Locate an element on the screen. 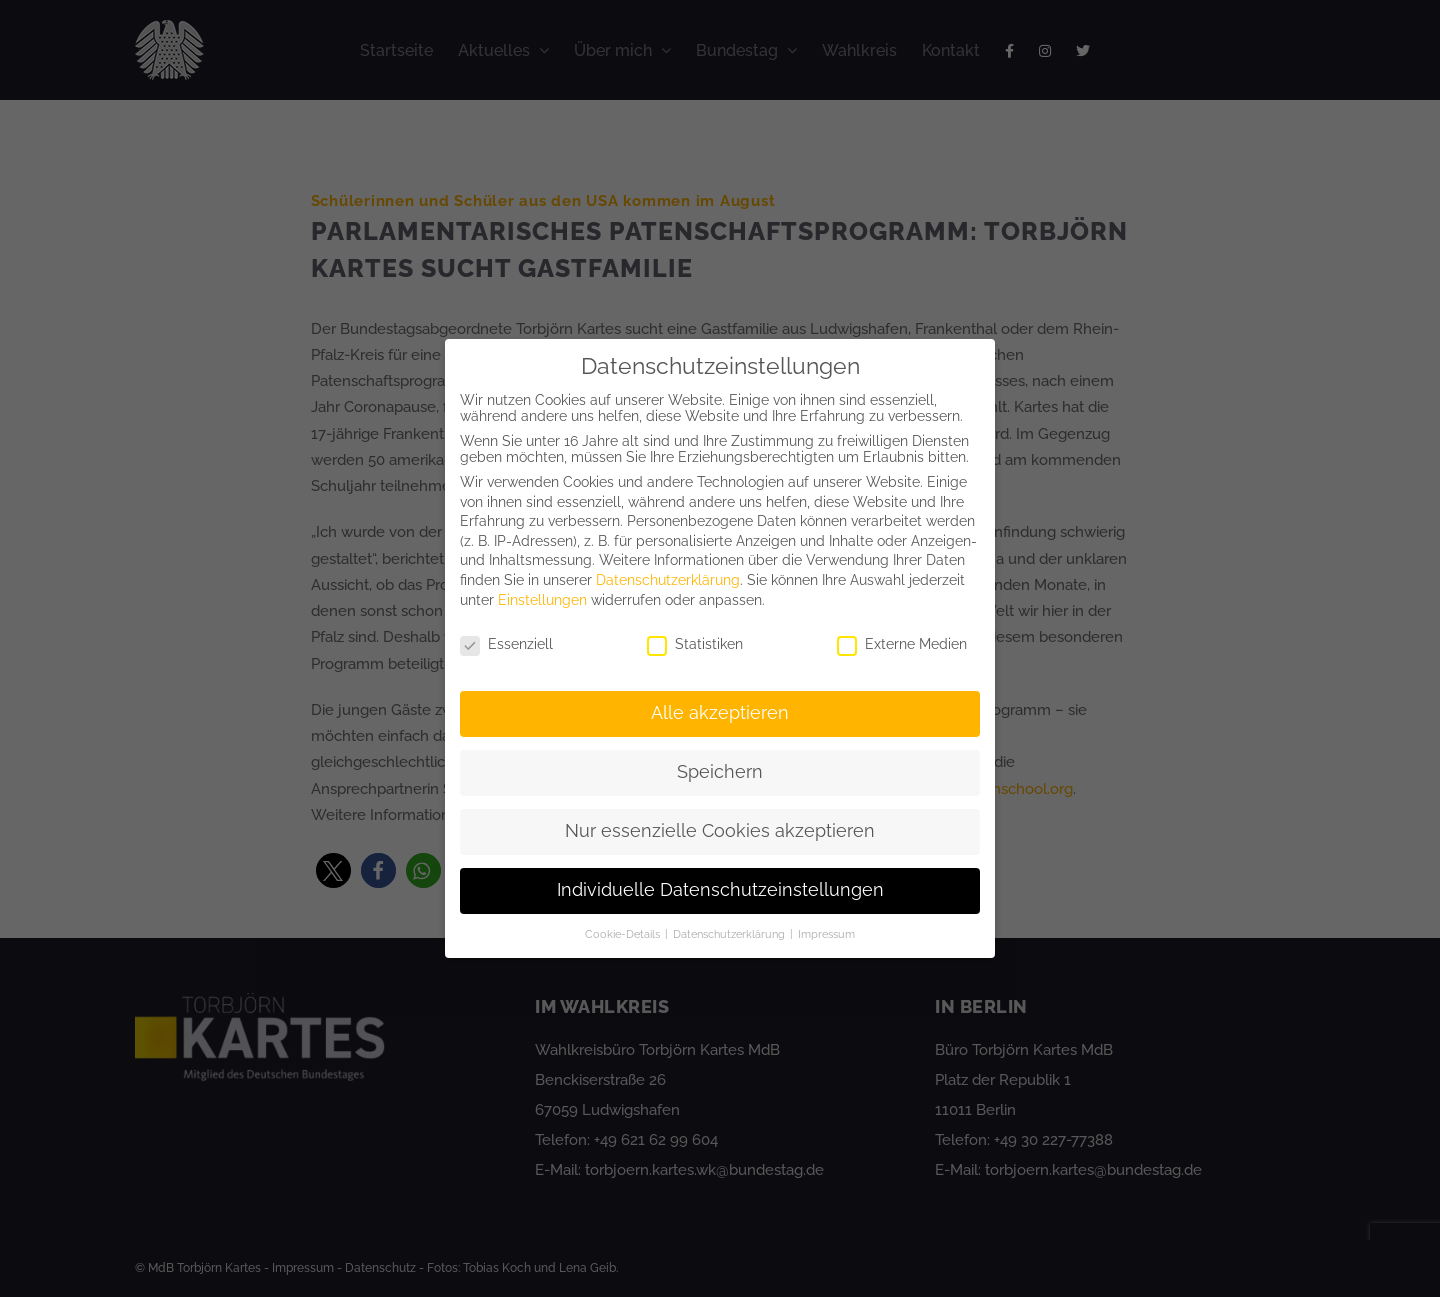 Image resolution: width=1440 pixels, height=1297 pixels. Nur essenzielle Cookies akzeptieren [button] is located at coordinates (720, 831).